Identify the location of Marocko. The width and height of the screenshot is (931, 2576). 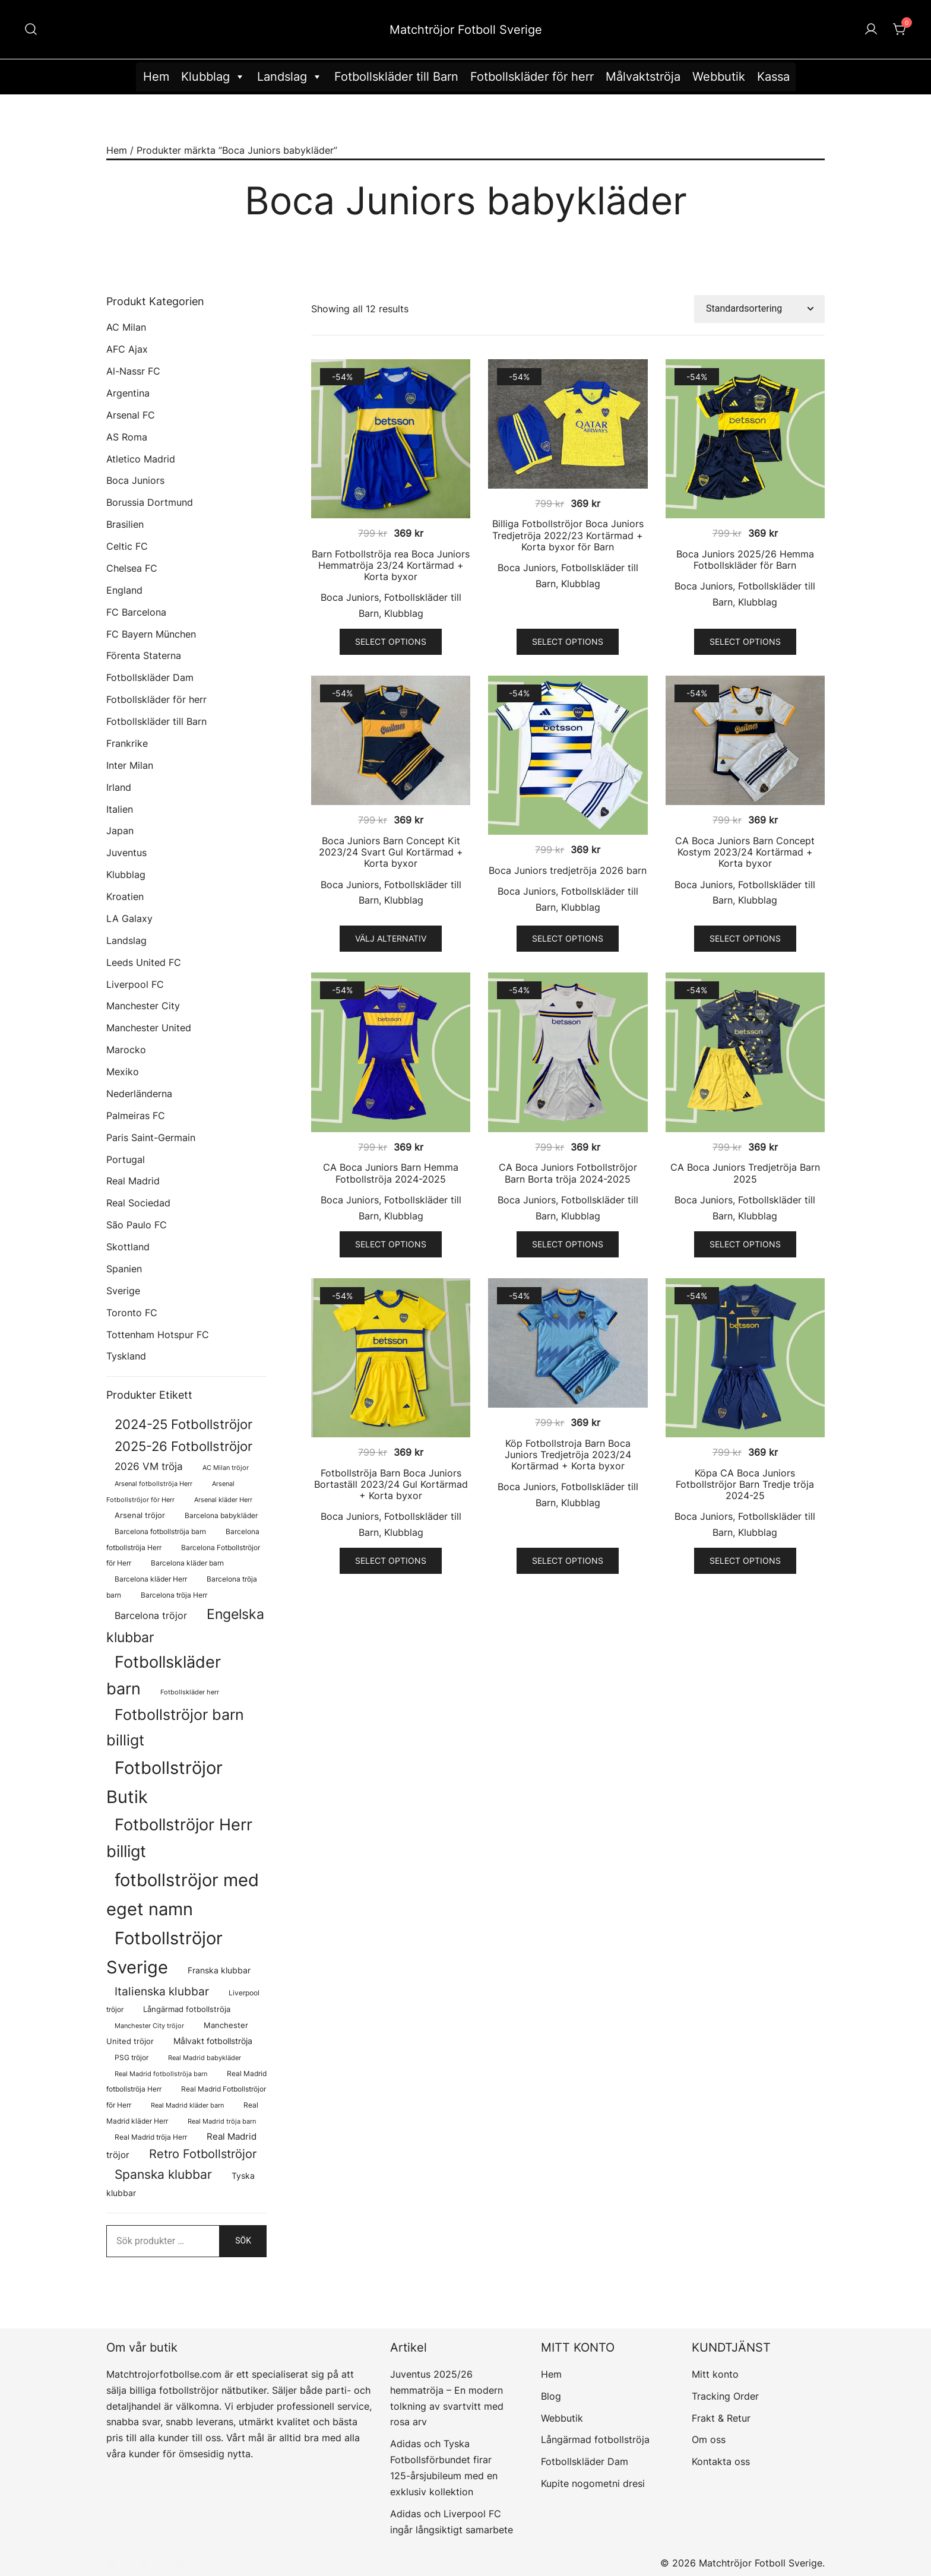
(126, 1050).